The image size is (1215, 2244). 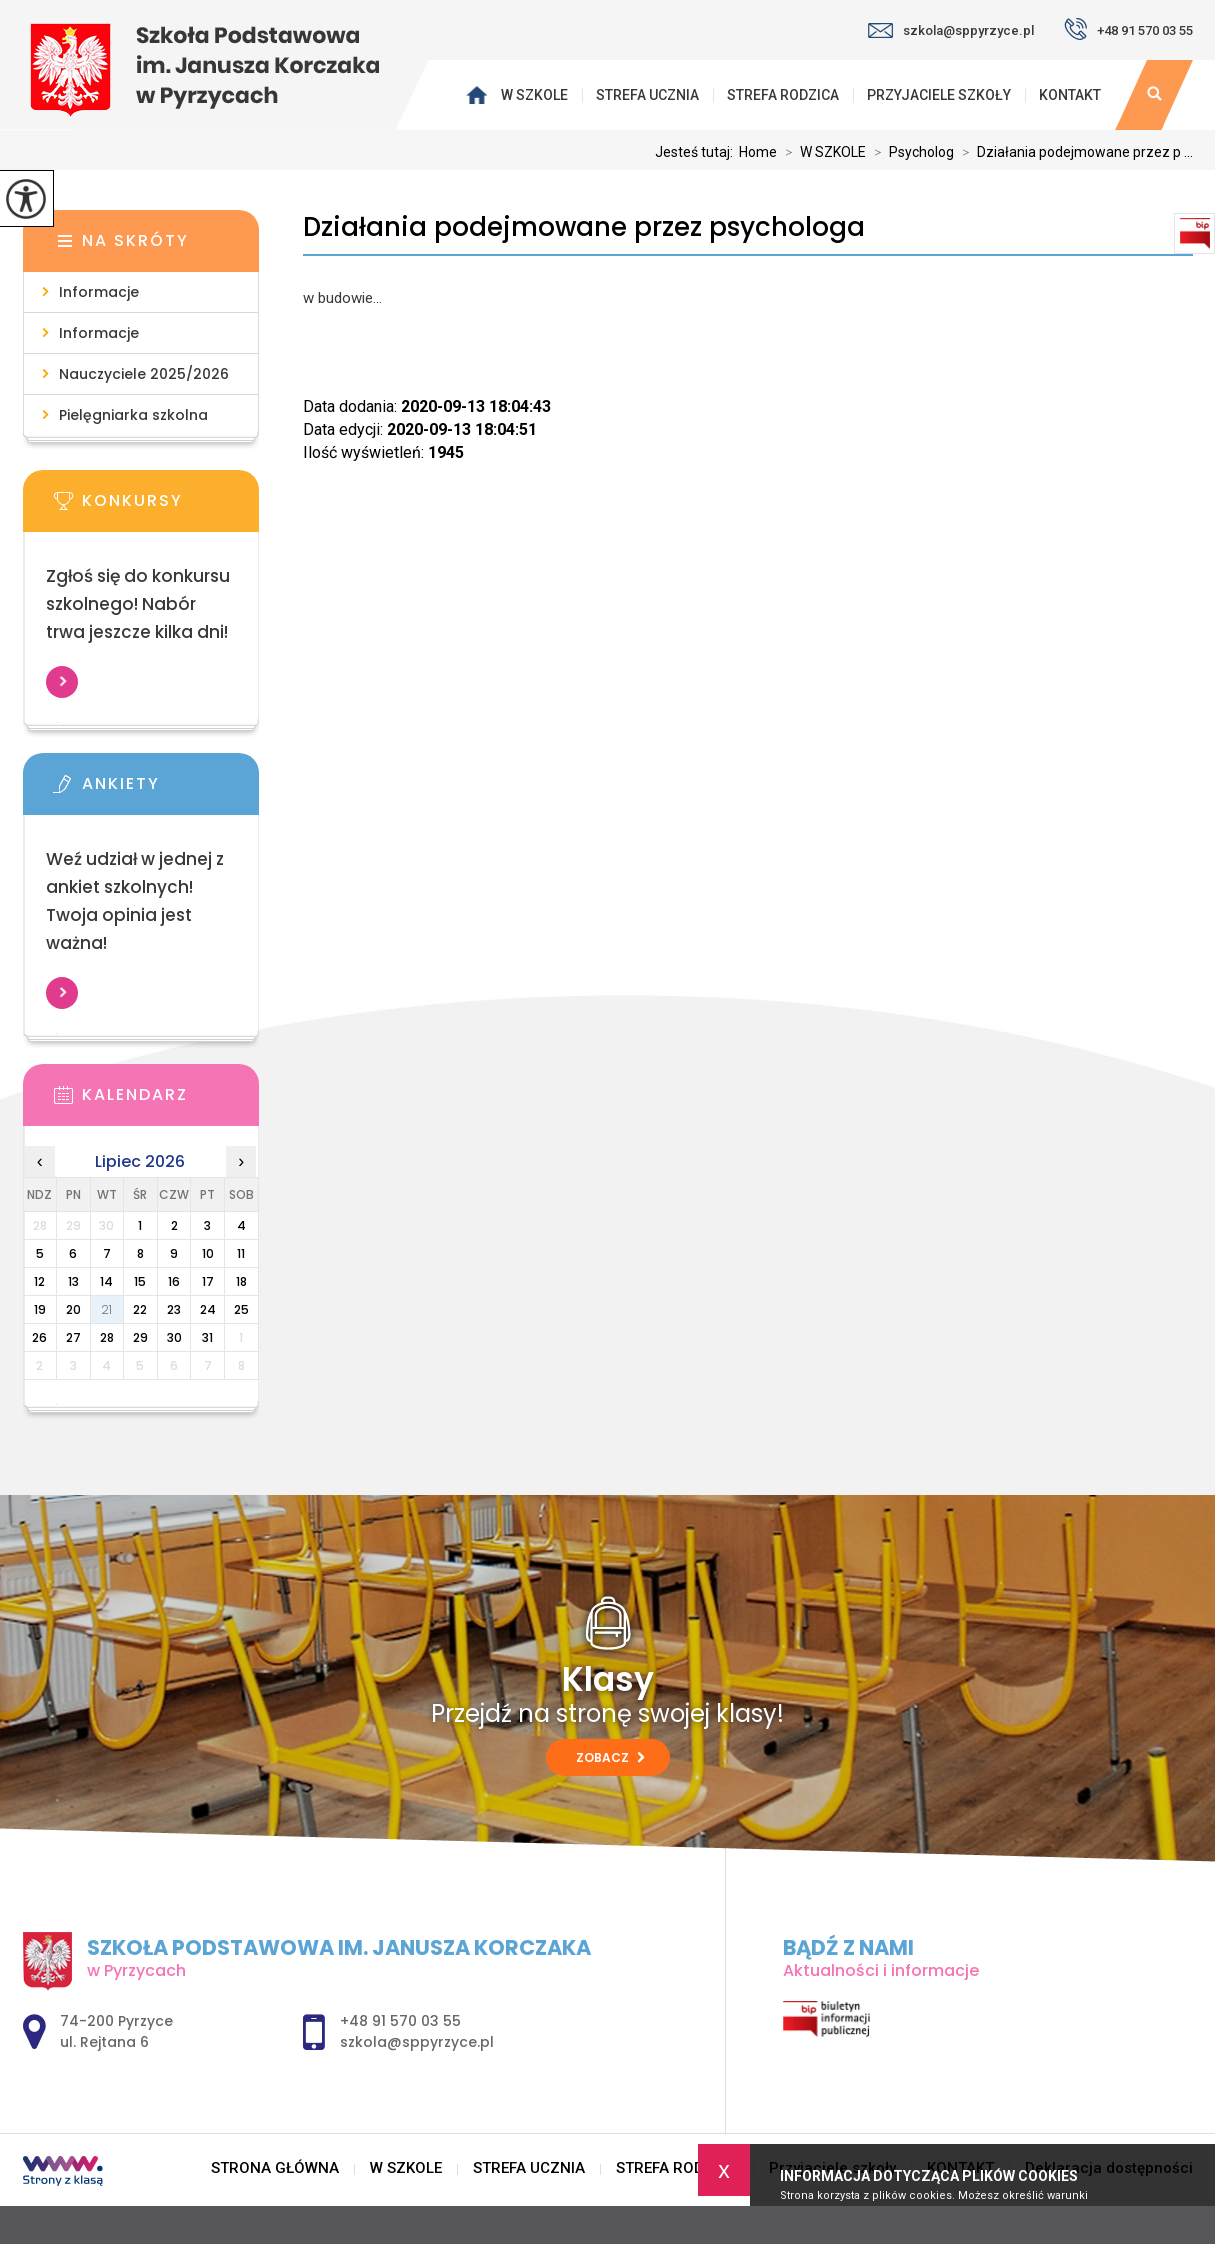 I want to click on 10, so click(x=208, y=1253).